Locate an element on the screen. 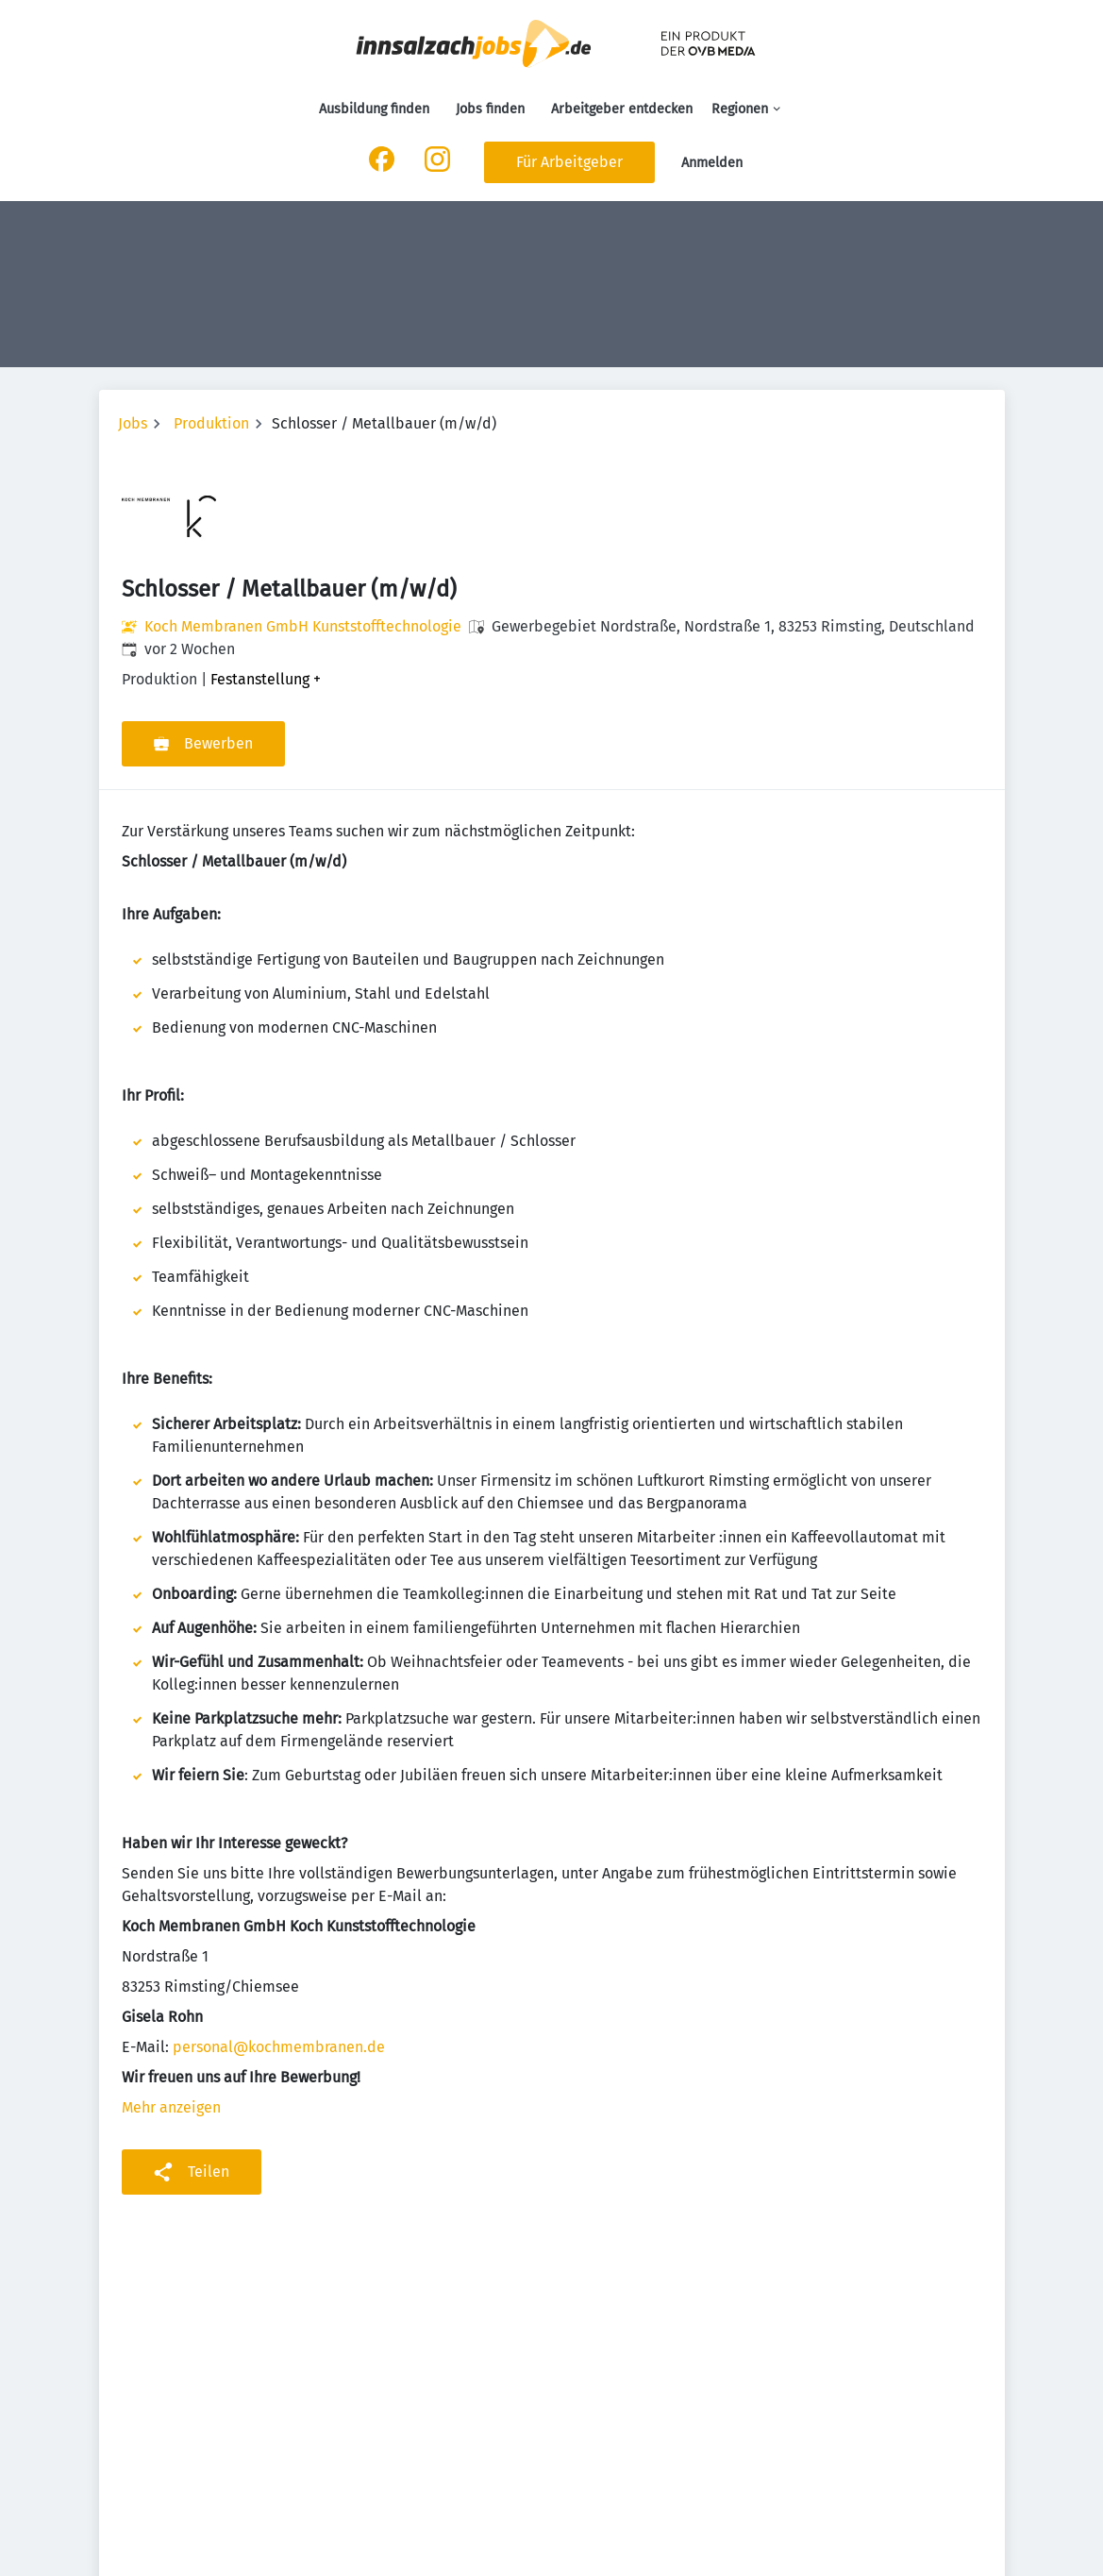  Arbeitgeber entdecken is located at coordinates (622, 109).